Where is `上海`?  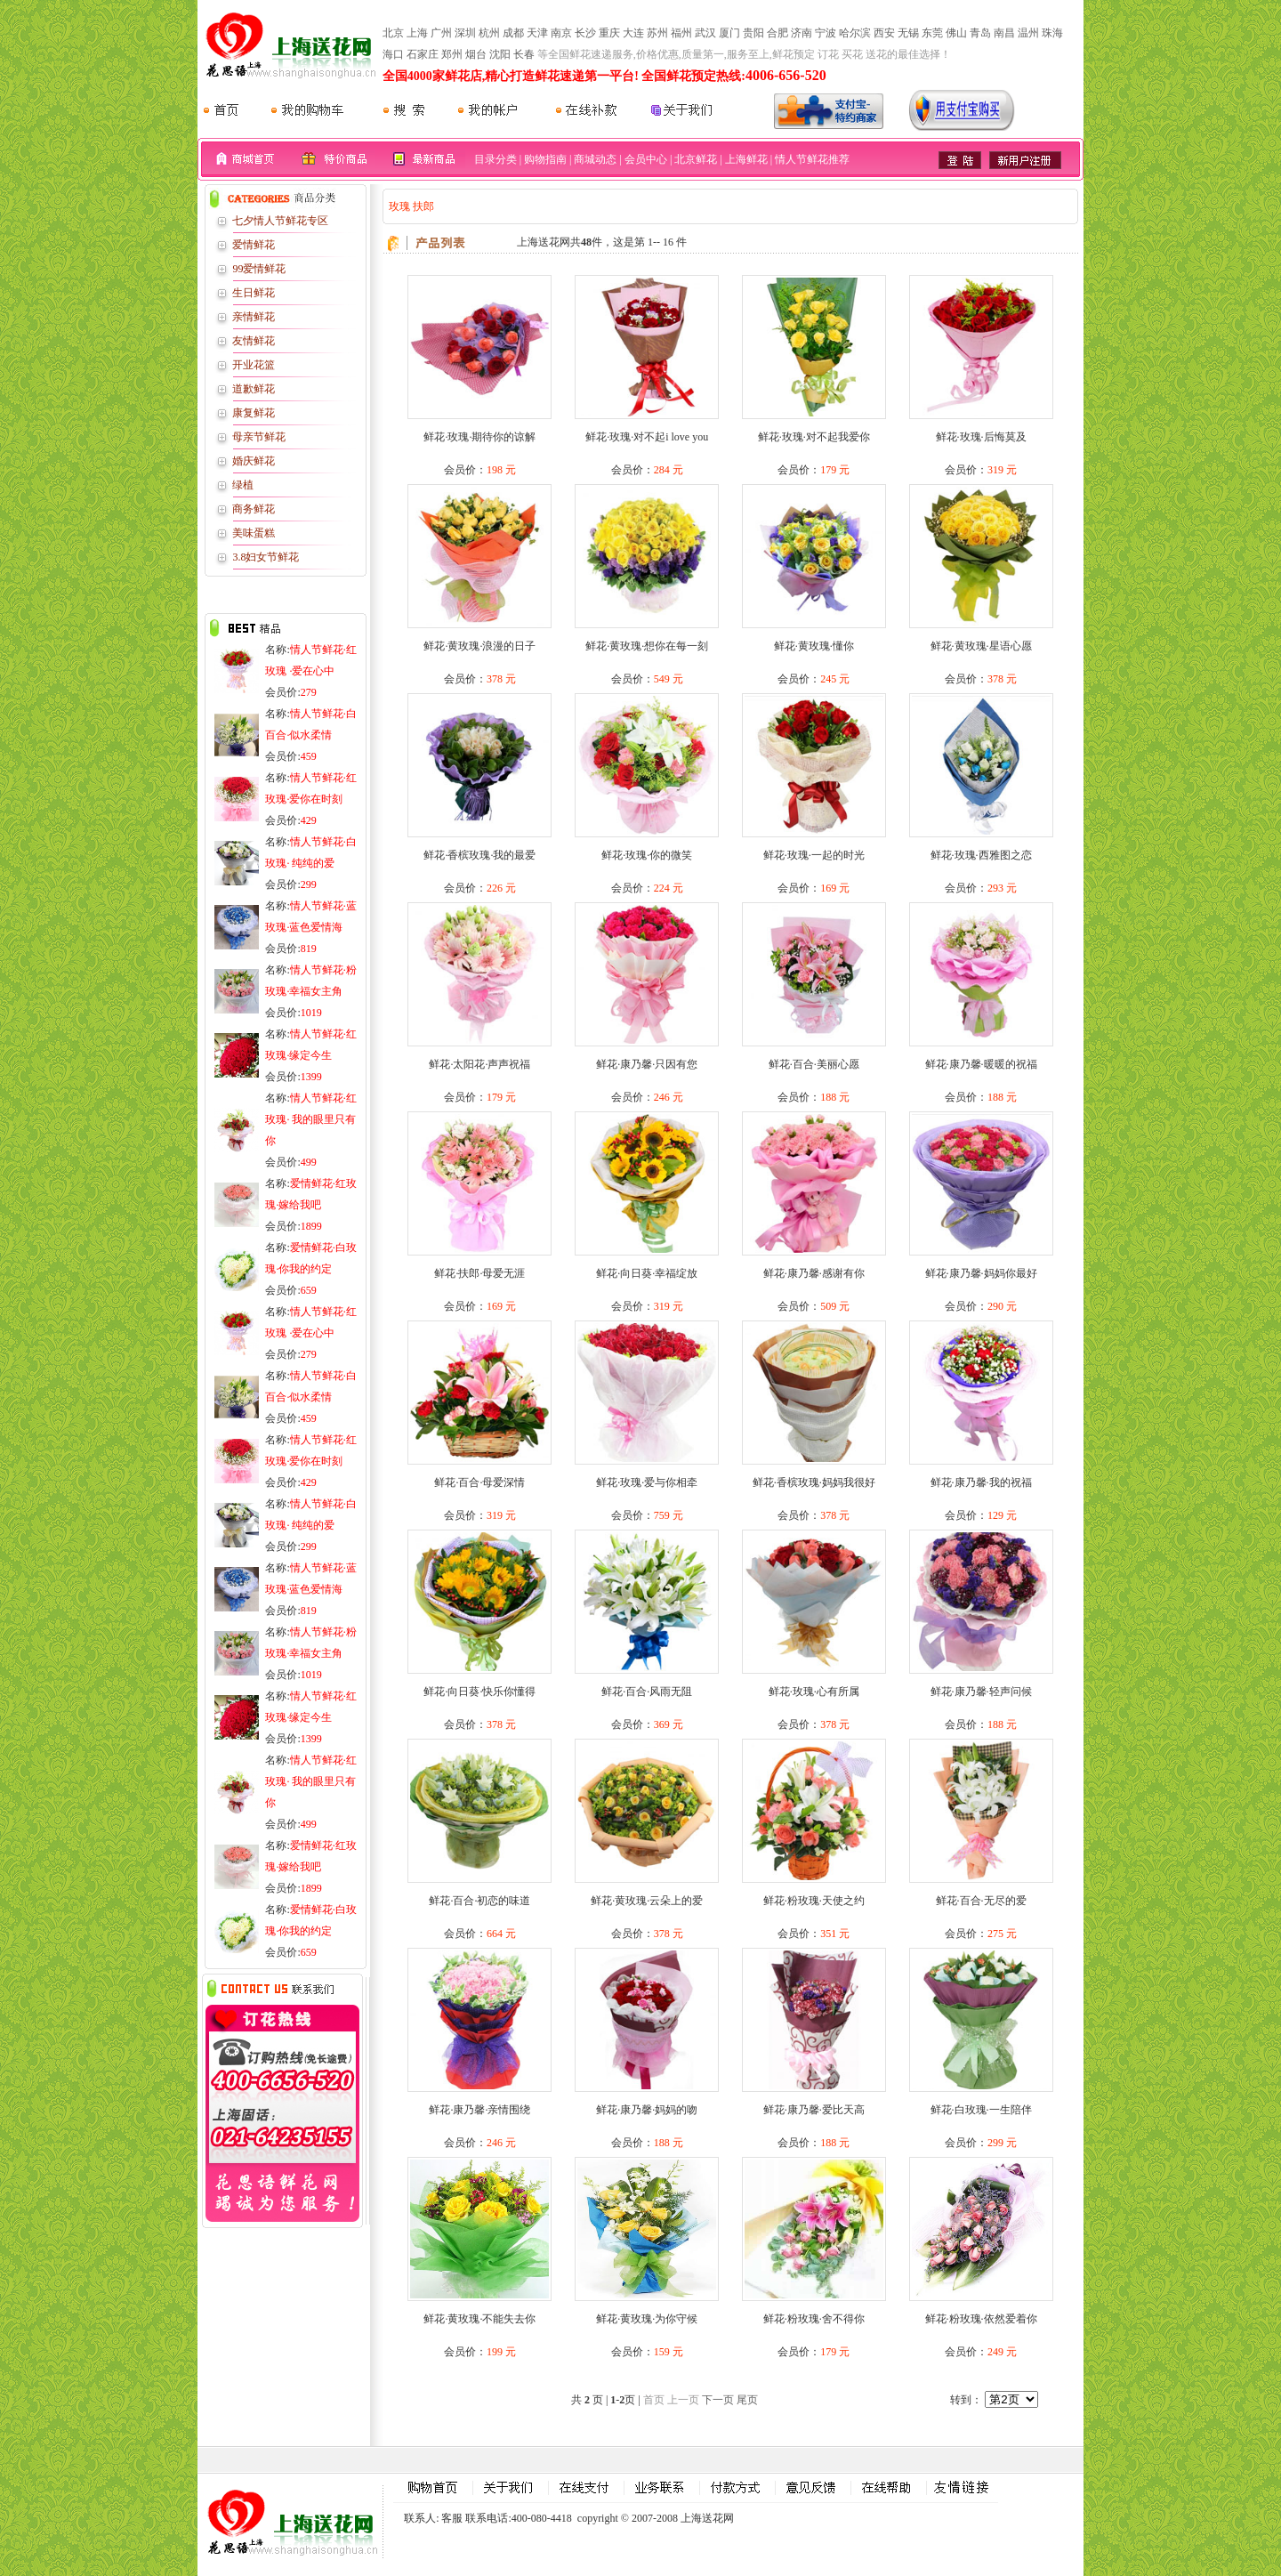 上海 is located at coordinates (417, 33).